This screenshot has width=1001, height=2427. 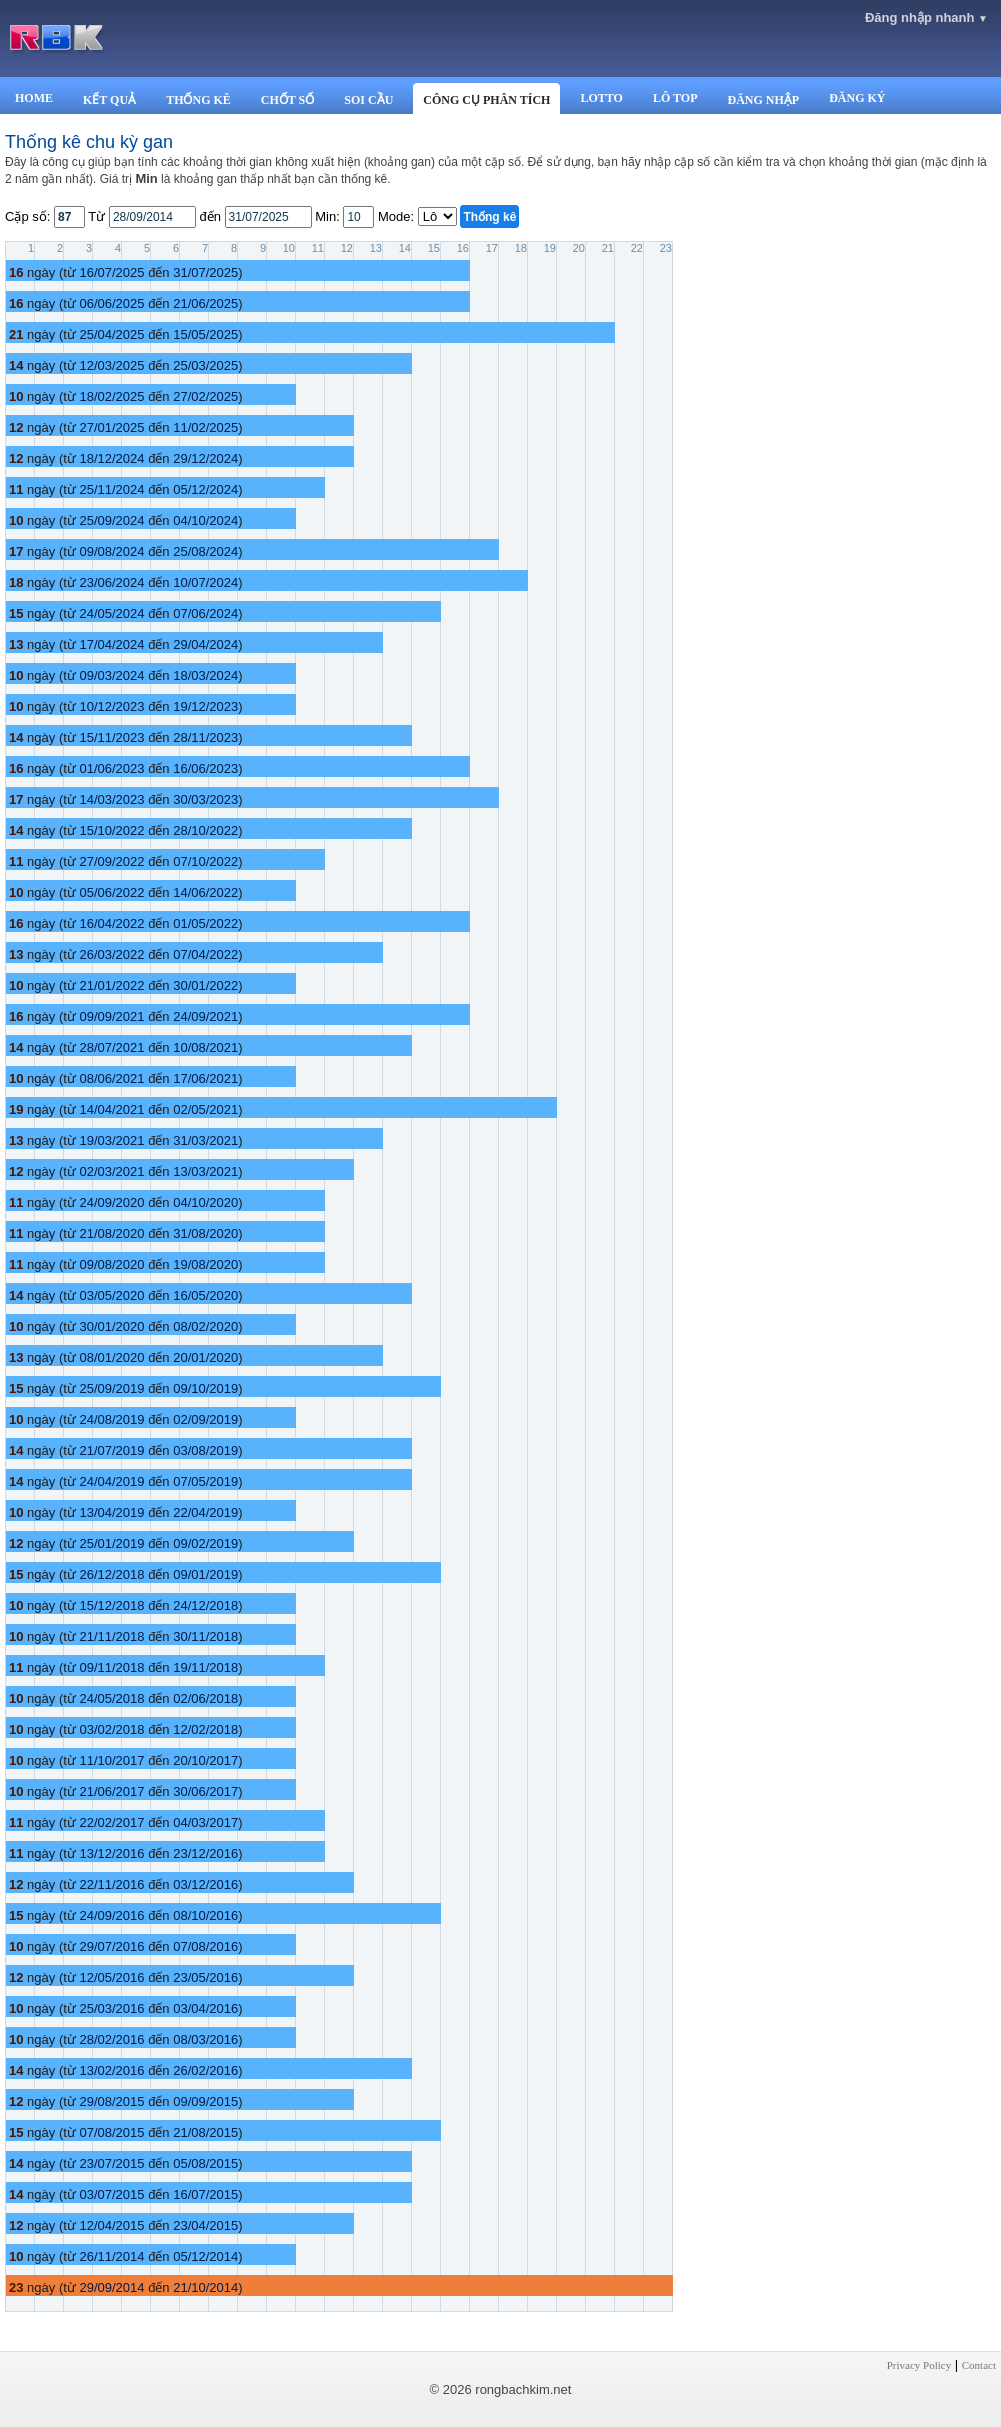 What do you see at coordinates (111, 1078) in the screenshot?
I see `08/06/2021` at bounding box center [111, 1078].